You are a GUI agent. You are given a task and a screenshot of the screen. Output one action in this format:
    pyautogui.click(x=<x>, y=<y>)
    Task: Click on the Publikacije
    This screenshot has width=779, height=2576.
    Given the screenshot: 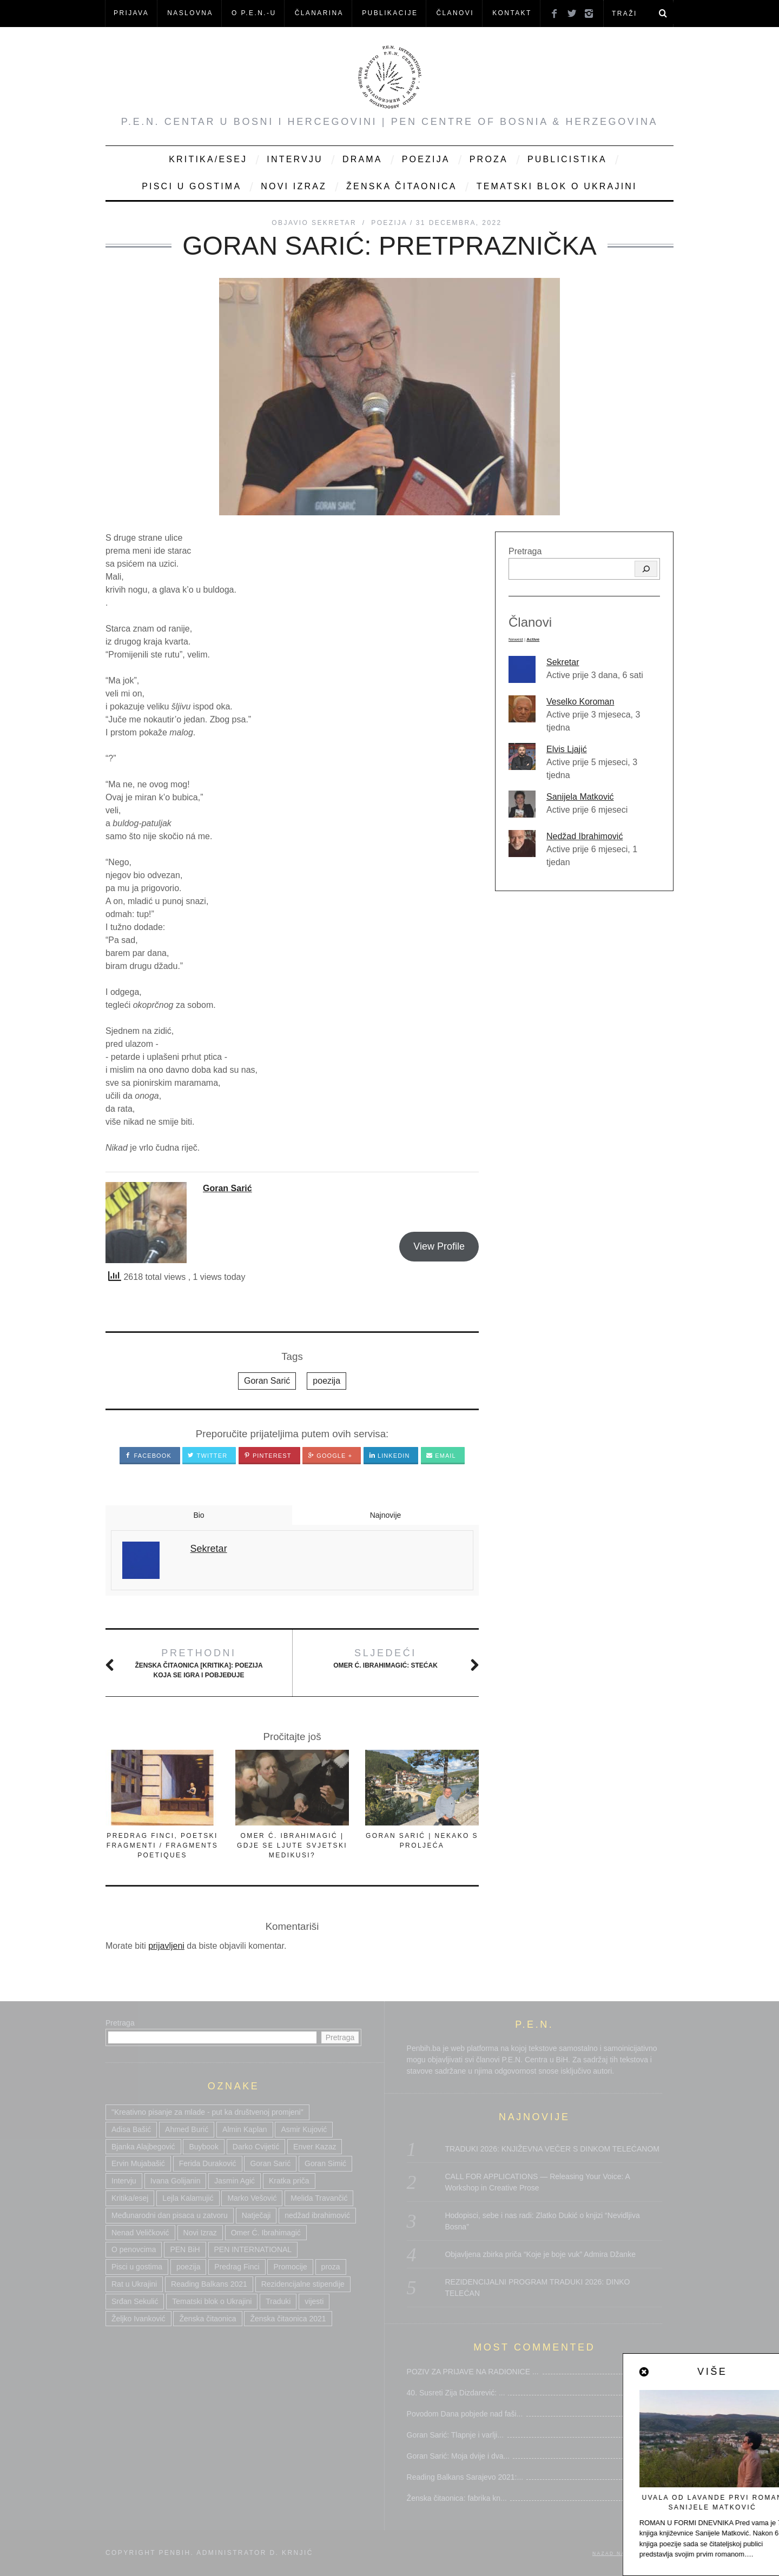 What is the action you would take?
    pyautogui.click(x=390, y=13)
    